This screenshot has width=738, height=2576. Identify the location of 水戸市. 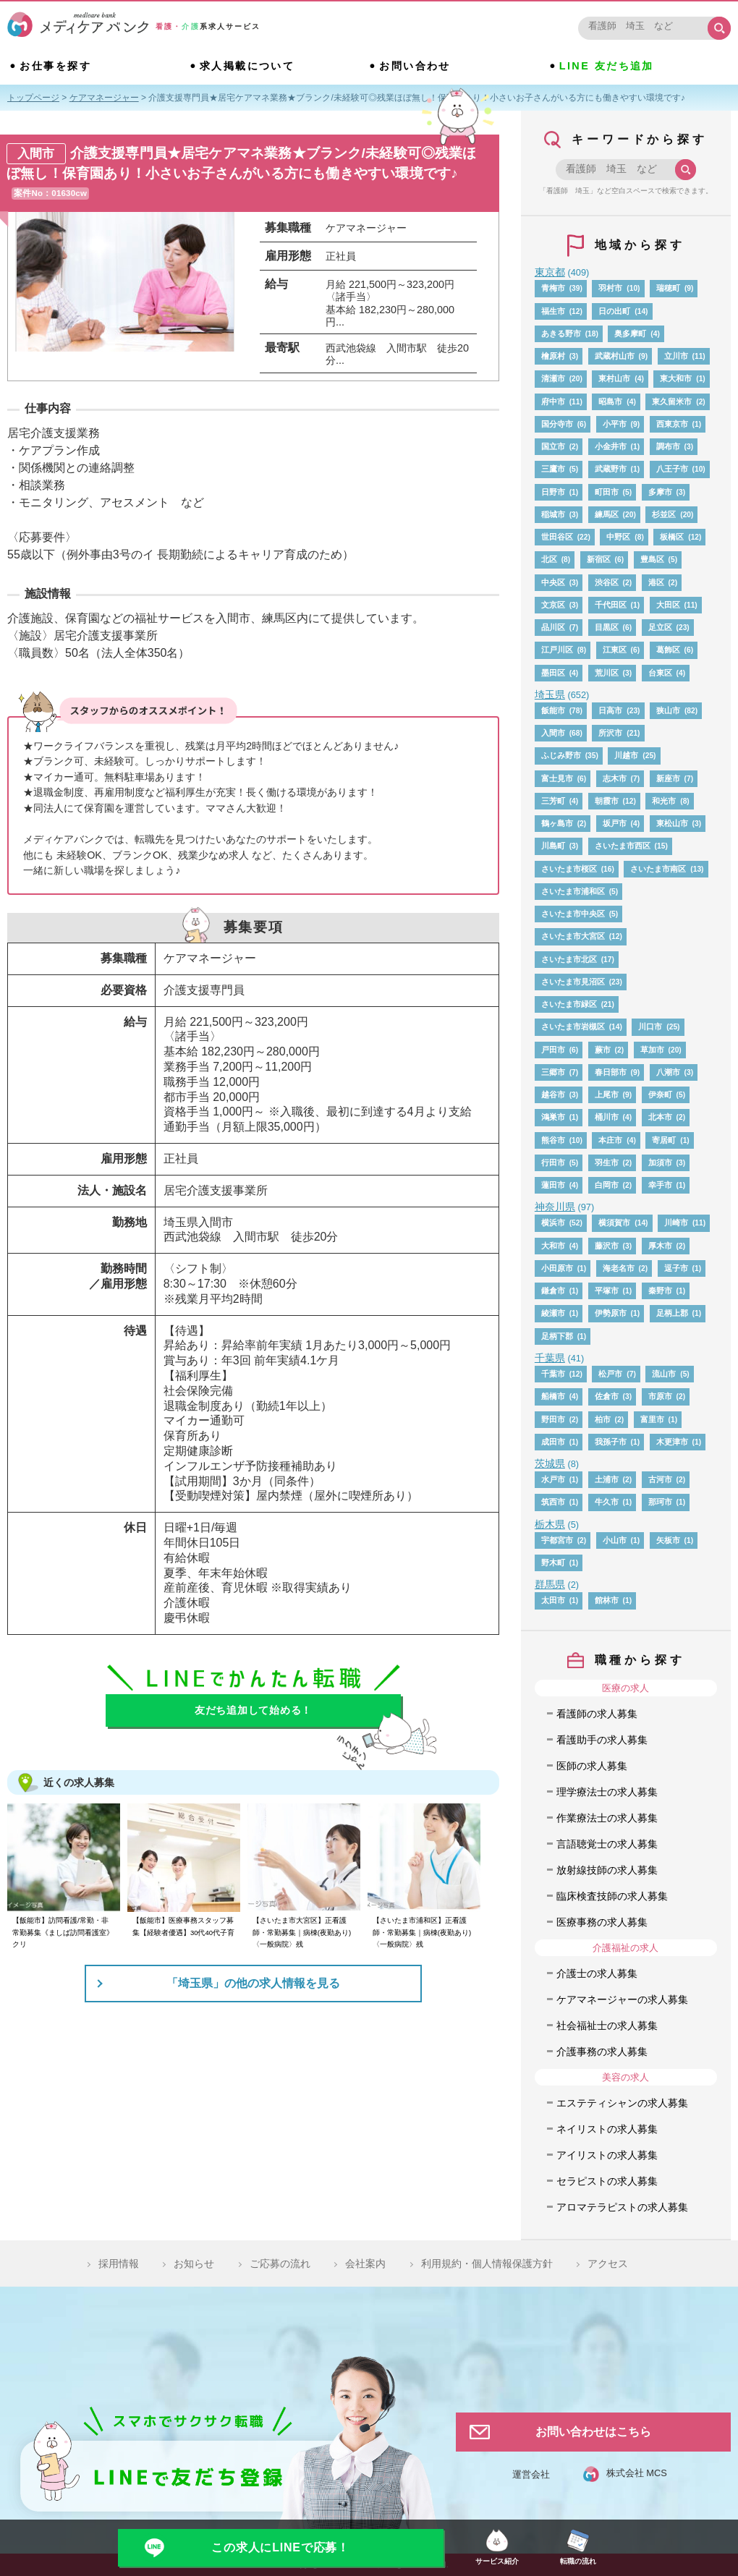
(553, 1479).